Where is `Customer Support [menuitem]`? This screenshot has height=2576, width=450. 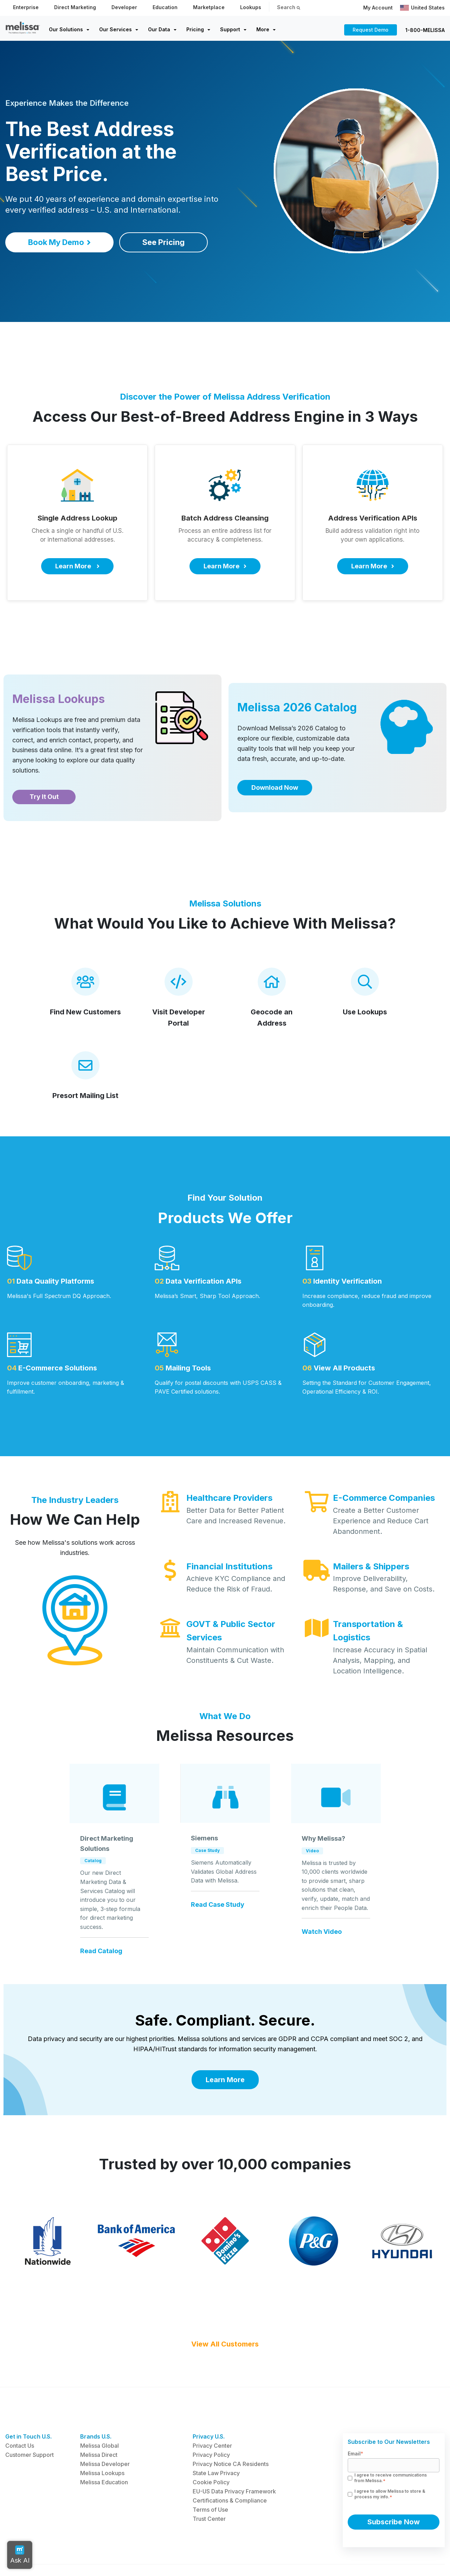
Customer Support [menuitem] is located at coordinates (29, 2422).